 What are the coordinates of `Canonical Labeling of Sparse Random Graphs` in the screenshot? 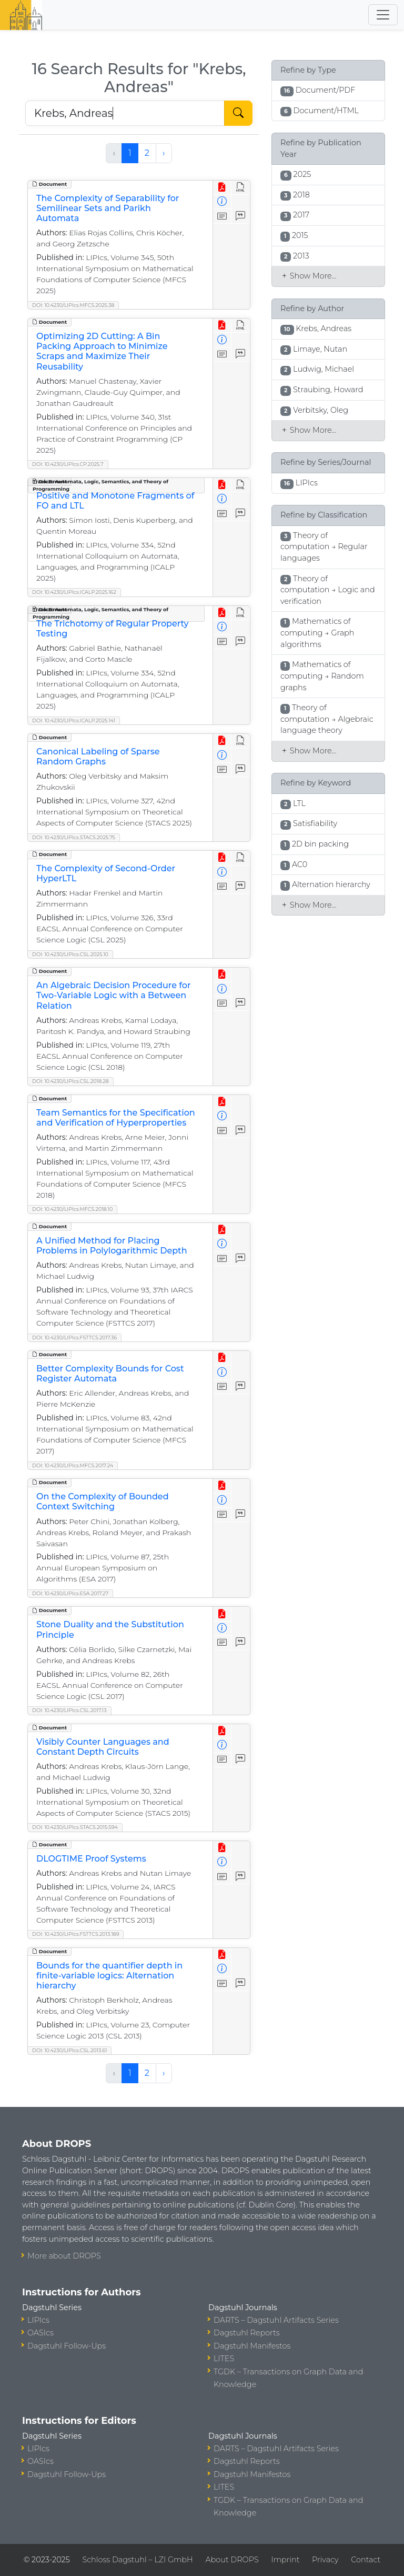 It's located at (98, 757).